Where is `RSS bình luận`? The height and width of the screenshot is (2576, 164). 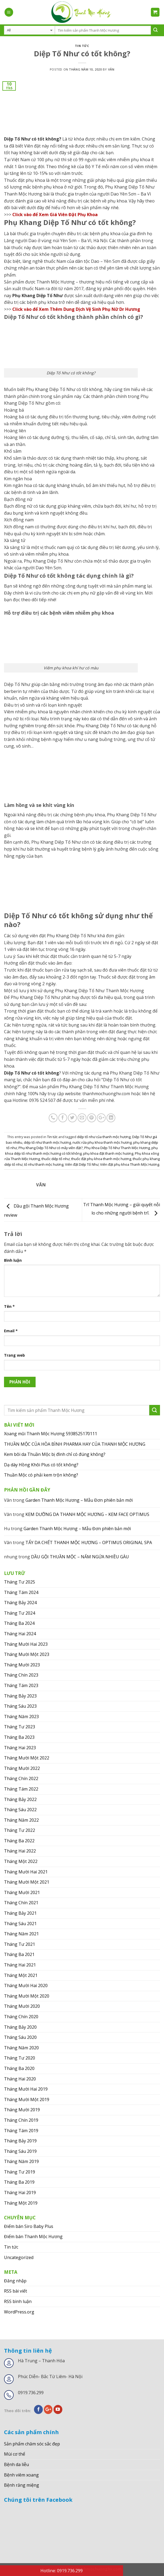
RSS bình luận is located at coordinates (18, 2301).